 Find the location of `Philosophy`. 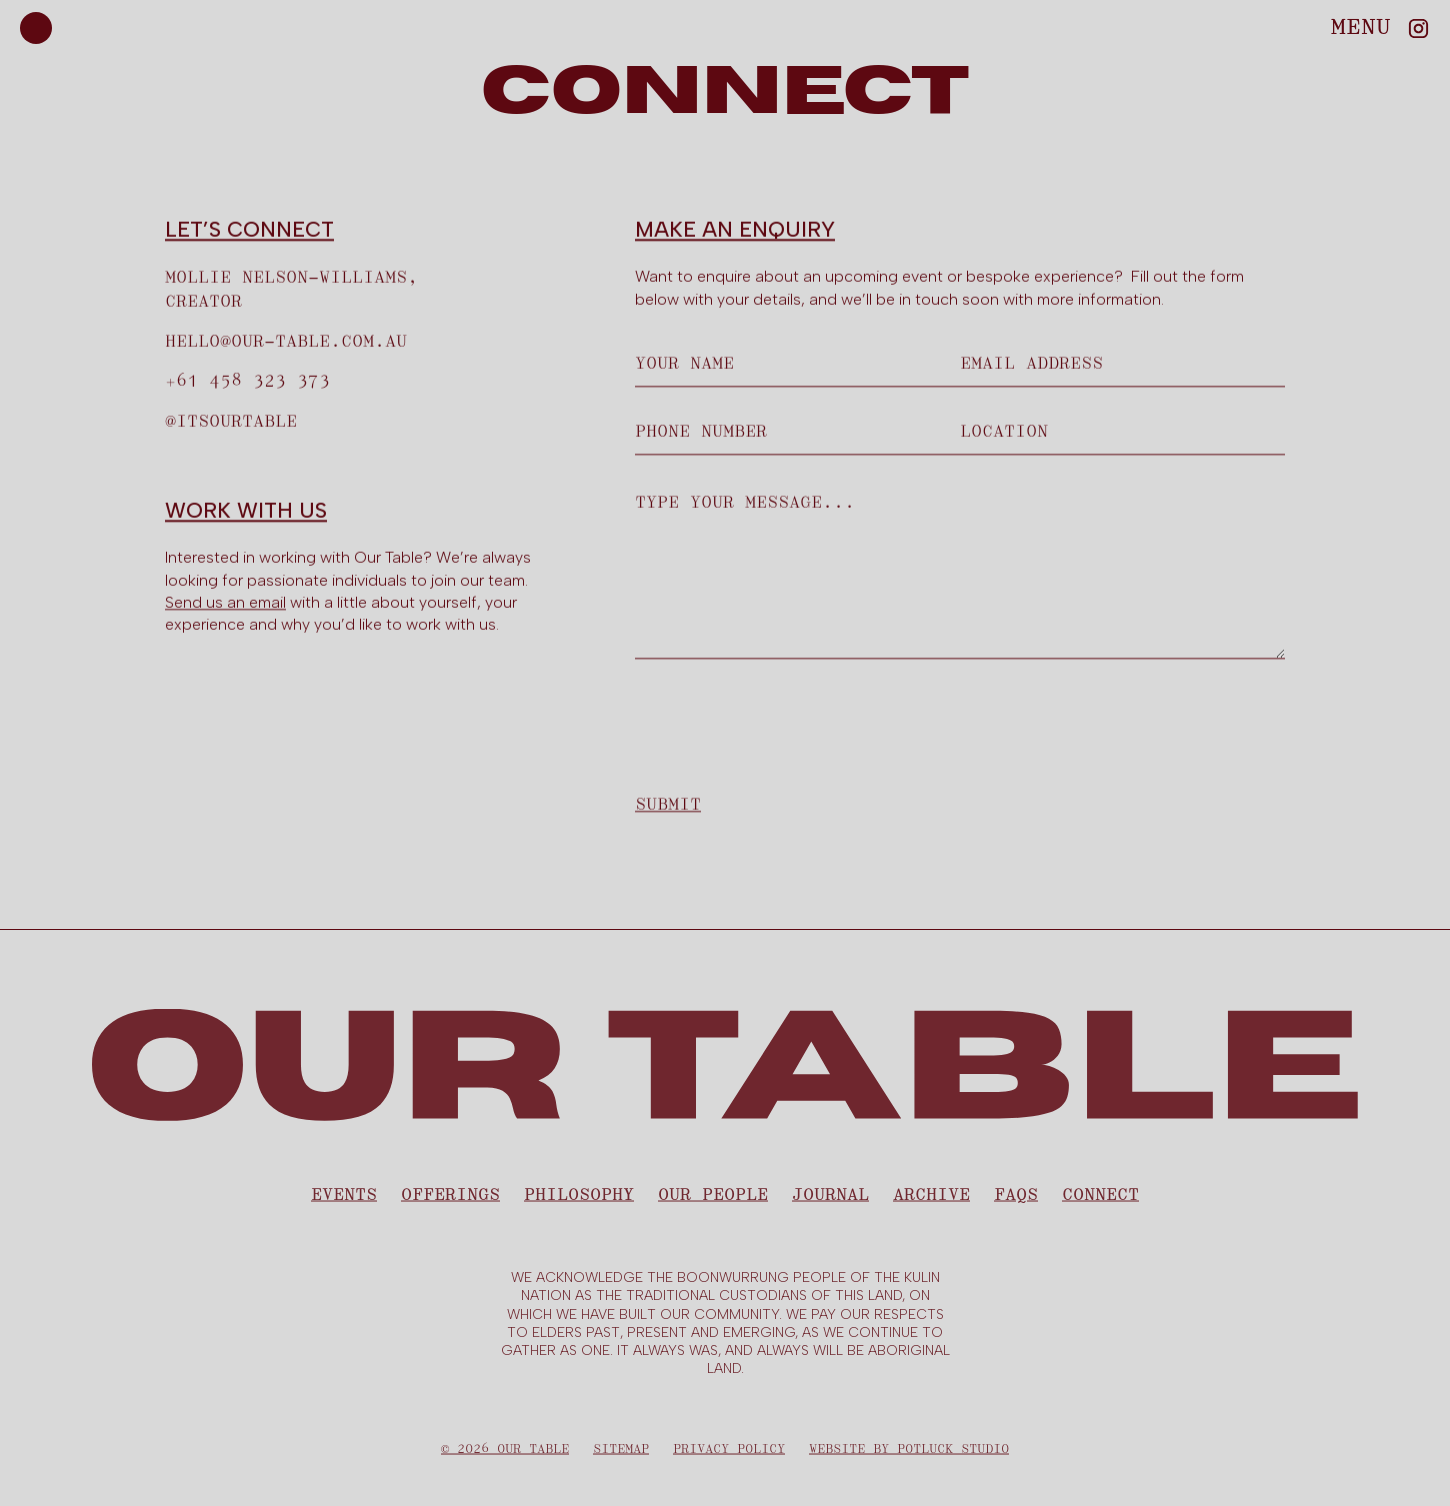

Philosophy is located at coordinates (579, 1202).